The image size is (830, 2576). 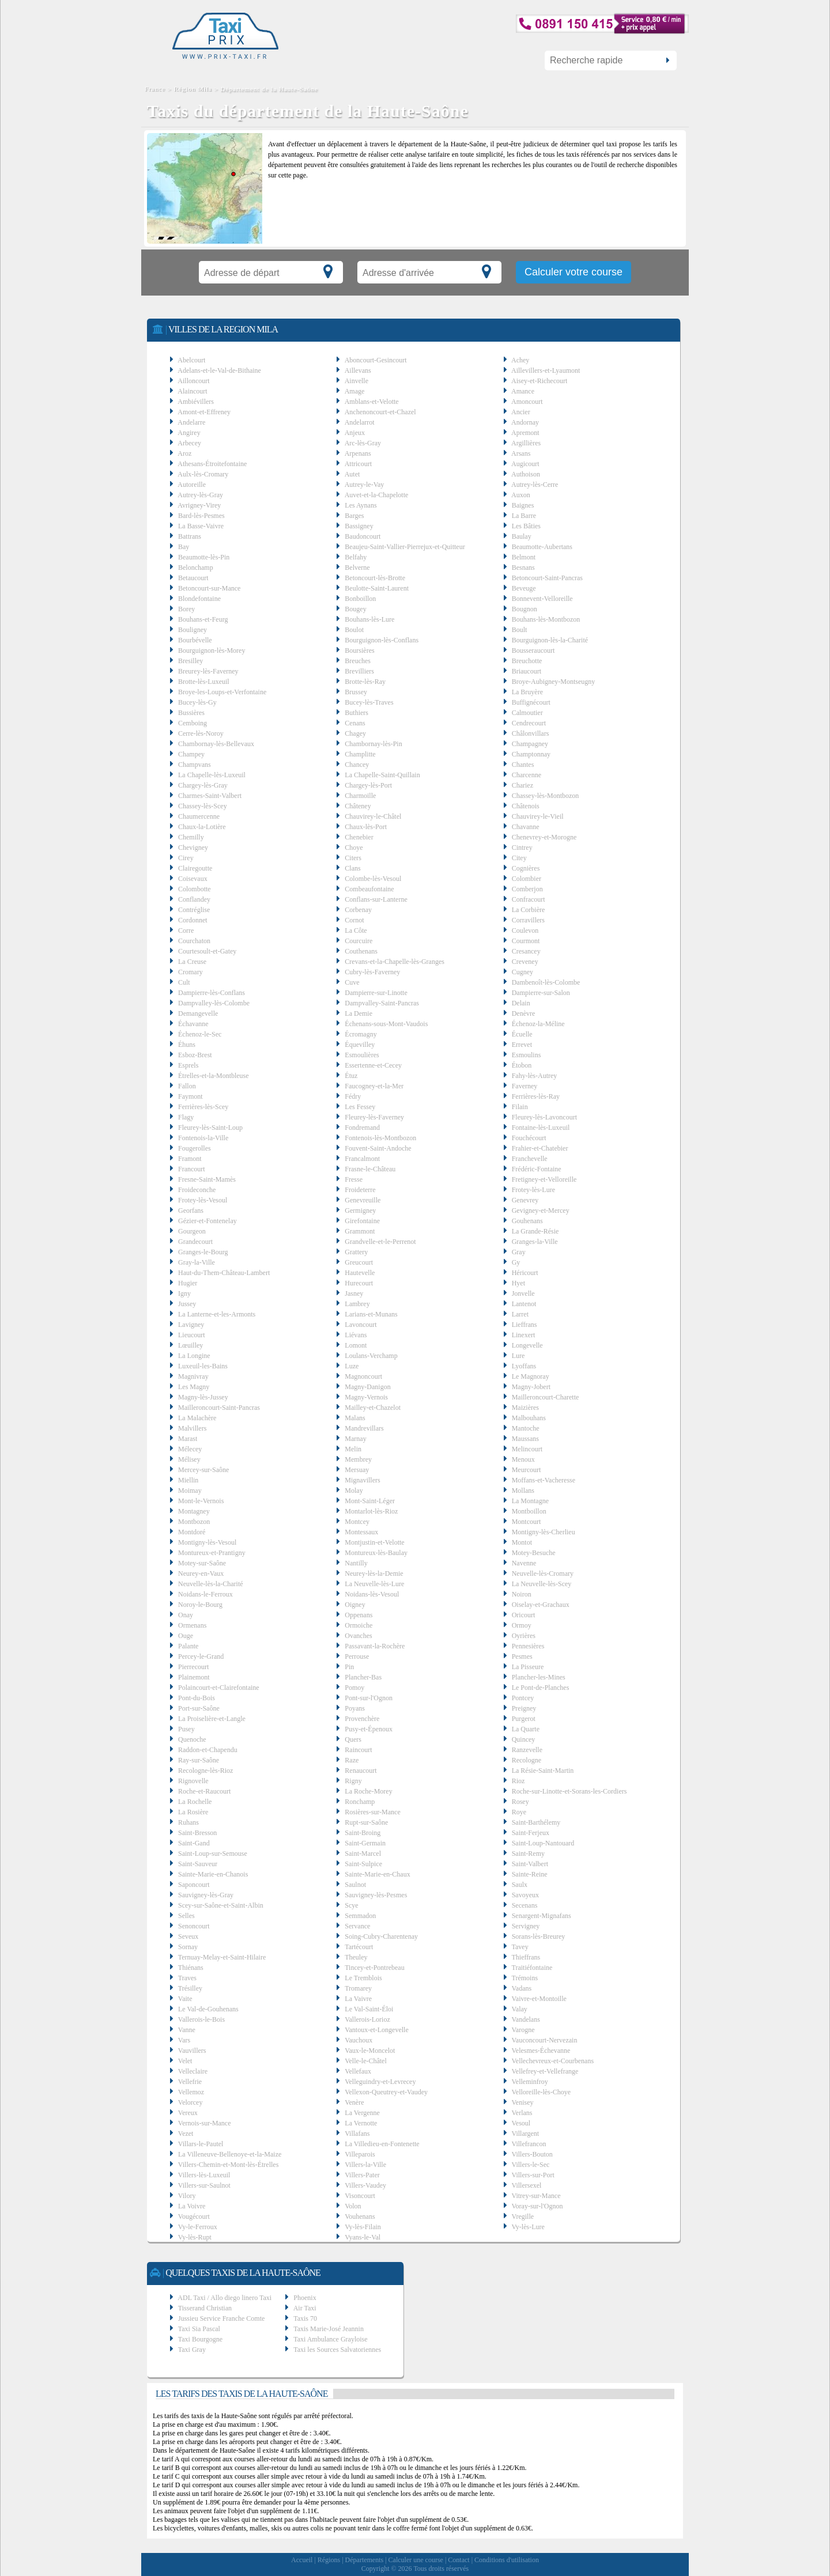 I want to click on La Neuvelle-lès-Scey, so click(x=542, y=1584).